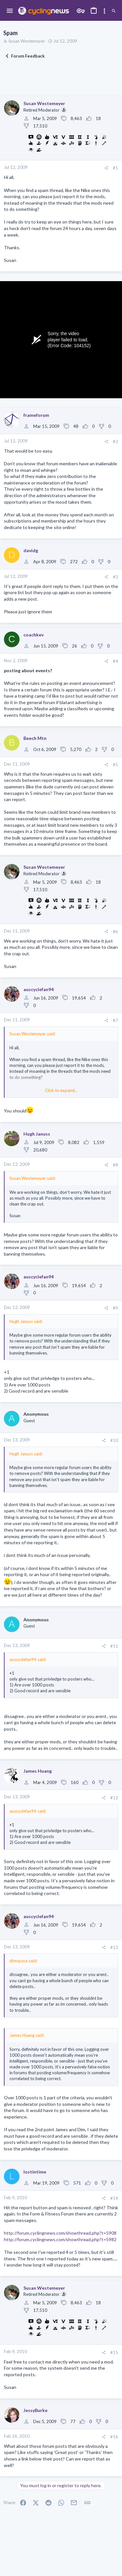 The image size is (122, 2576). I want to click on [button], so click(10, 11).